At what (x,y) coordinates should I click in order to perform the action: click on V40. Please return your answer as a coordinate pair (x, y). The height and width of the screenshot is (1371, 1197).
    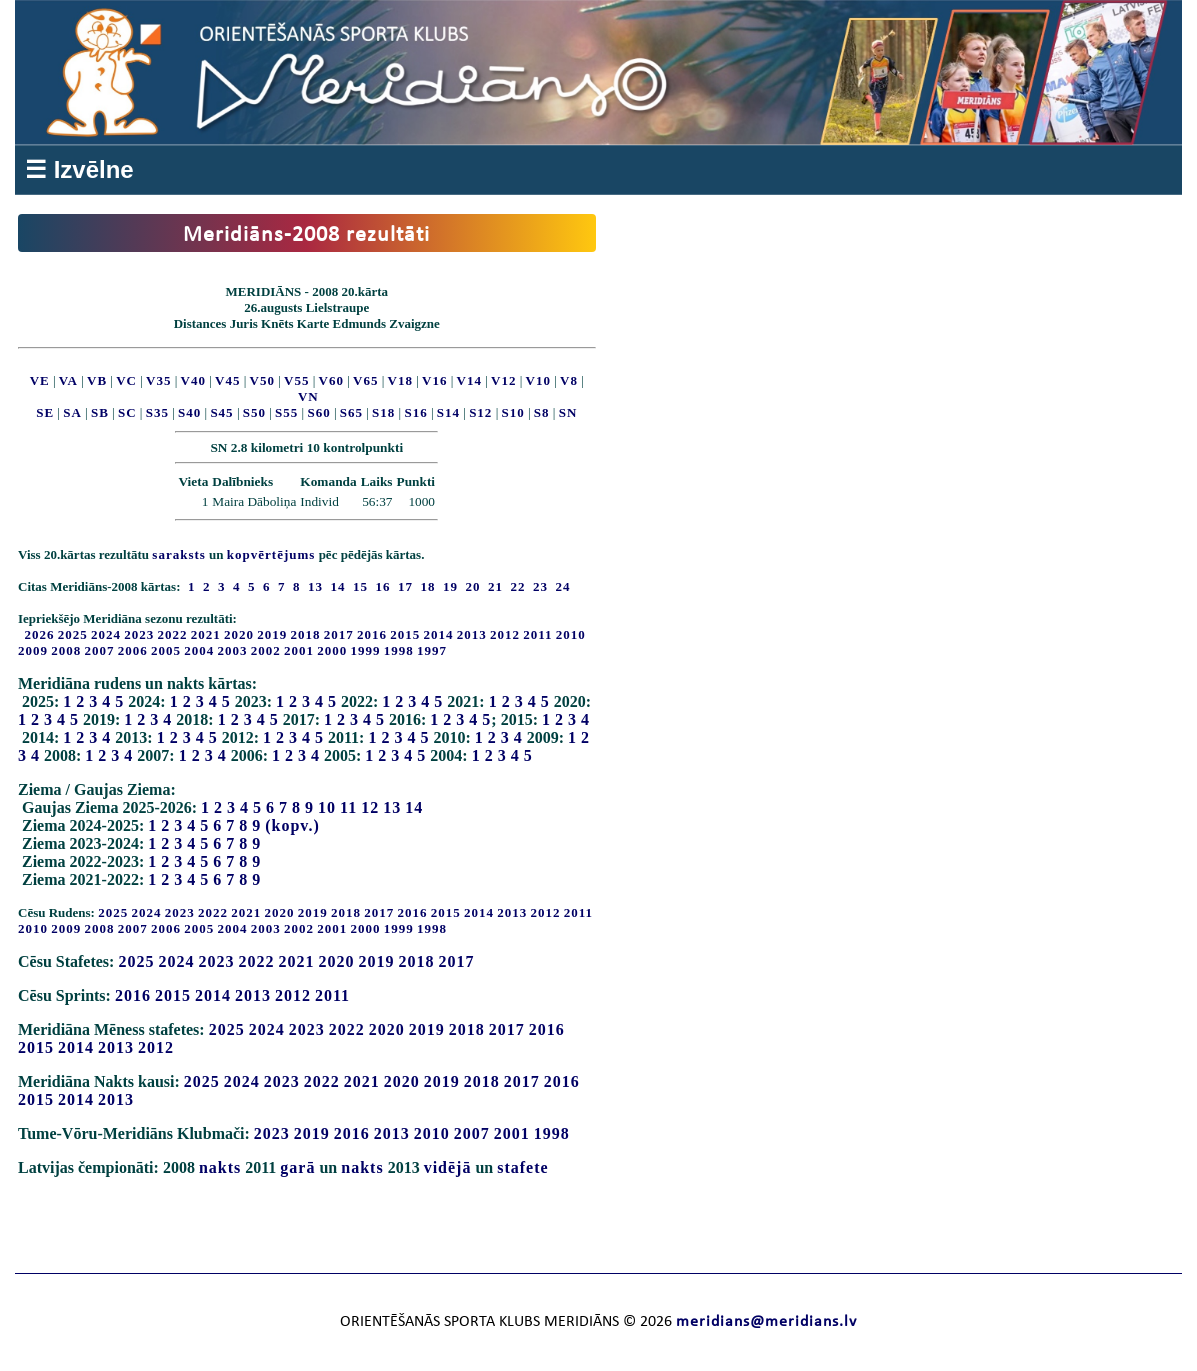
    Looking at the image, I should click on (193, 380).